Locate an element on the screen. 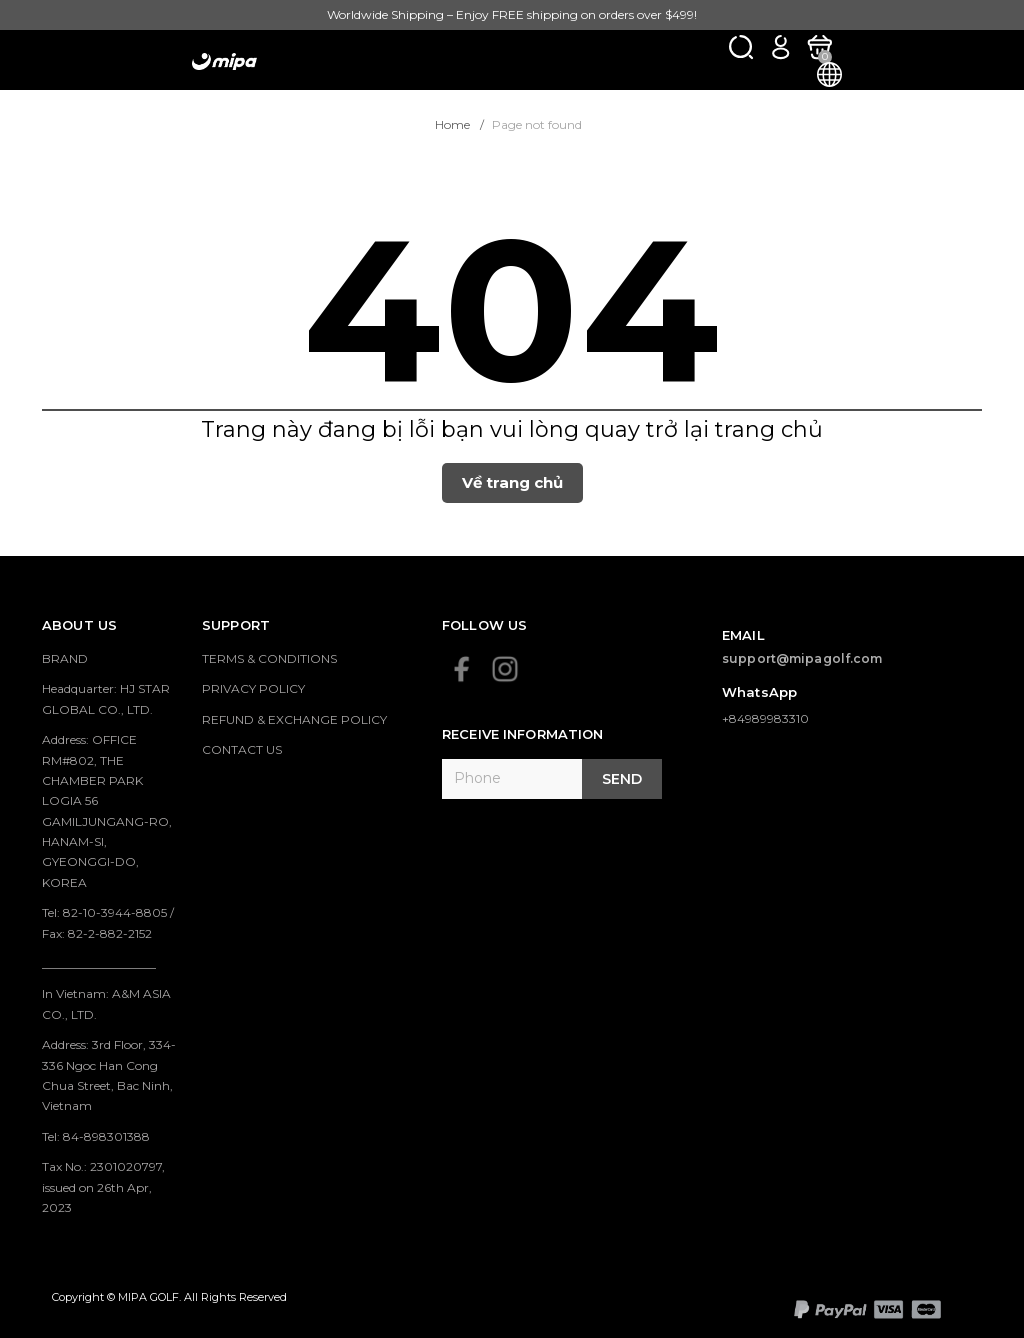 The width and height of the screenshot is (1024, 1338). Headquarter: HJ STAR GLOBAL CO., LTD. is located at coordinates (106, 698).